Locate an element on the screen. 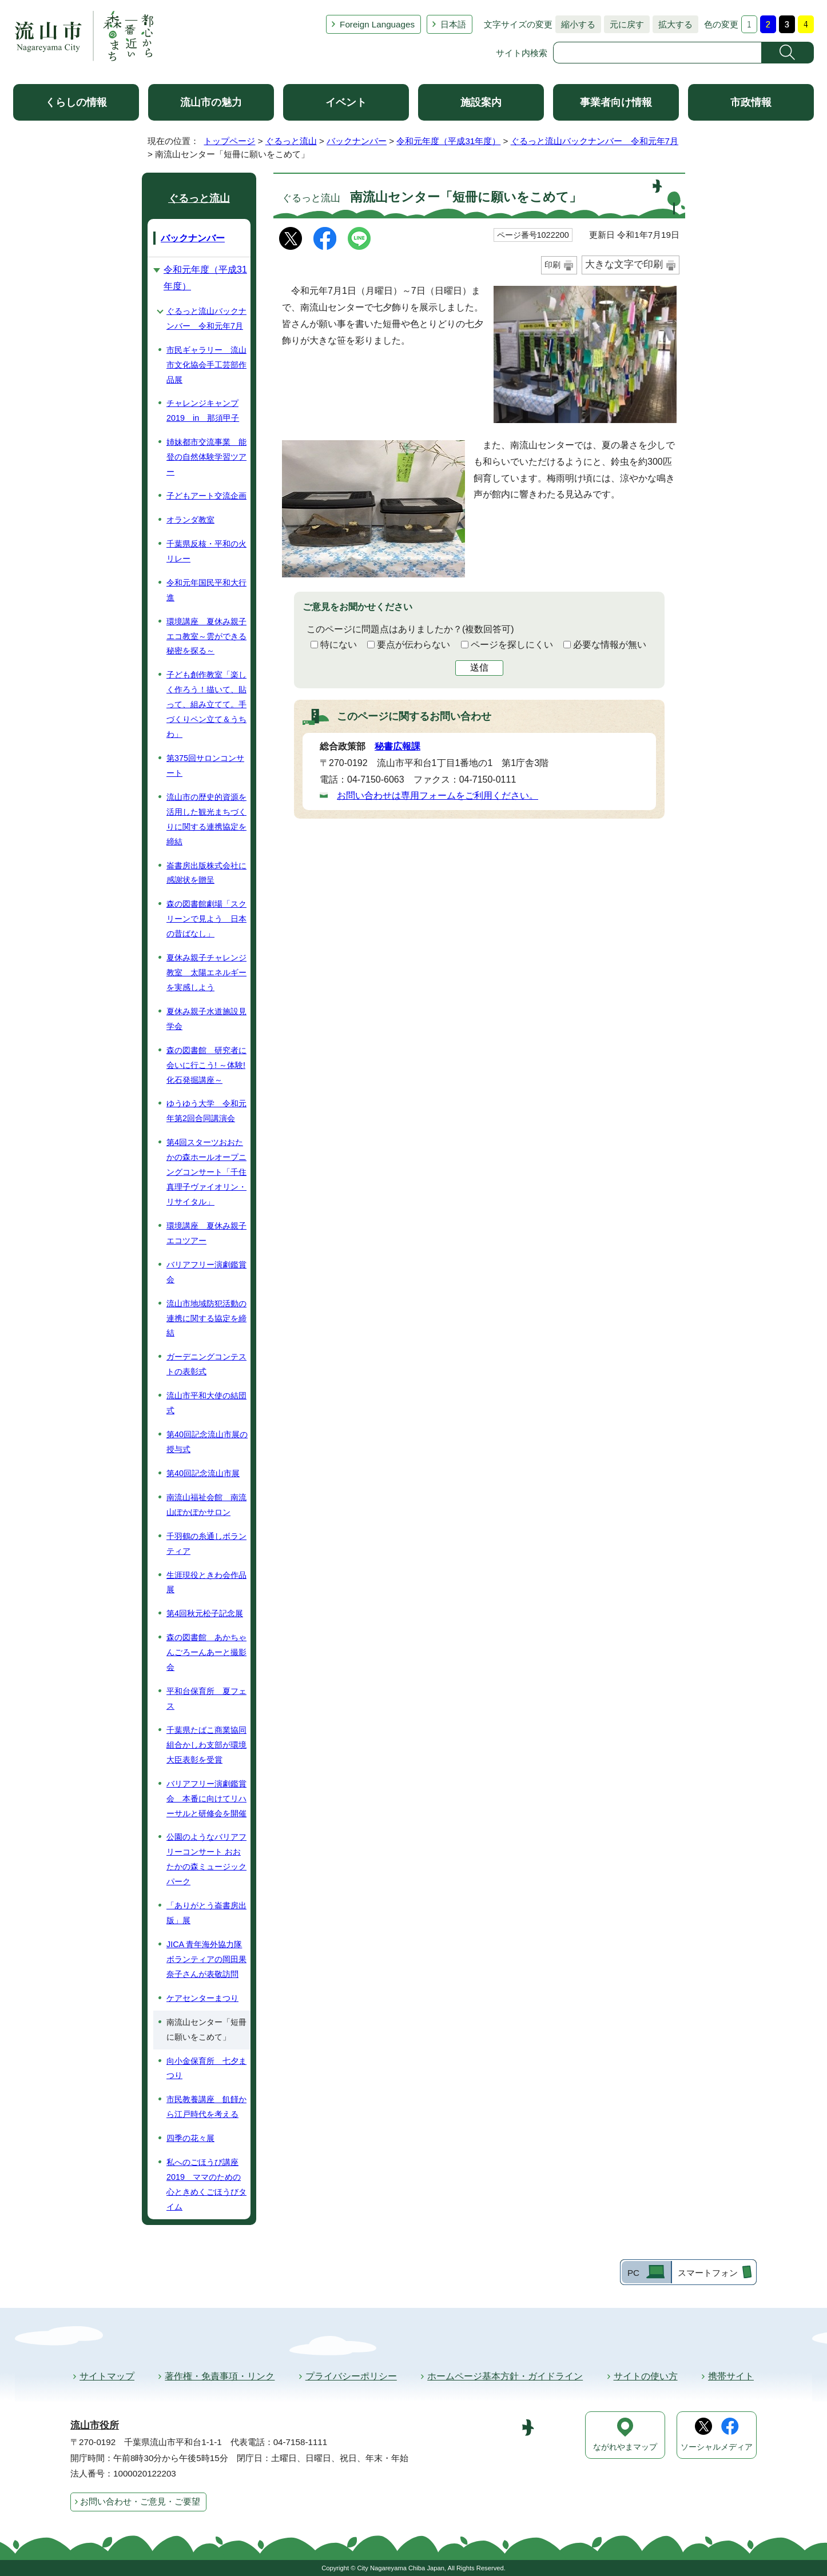  くらしの情報 is located at coordinates (76, 102).